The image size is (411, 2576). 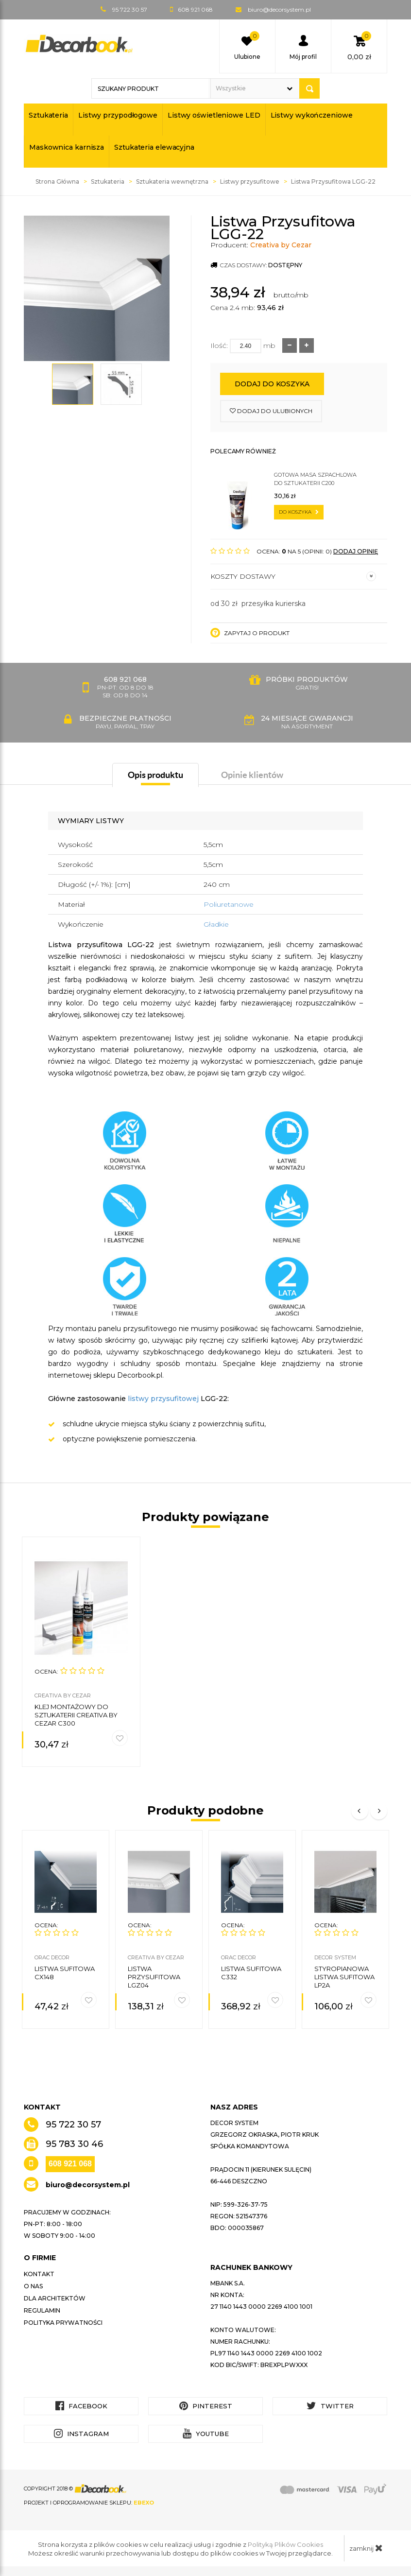 I want to click on Gotowa masa szpachlowa do sztukaterii C200, so click(x=315, y=478).